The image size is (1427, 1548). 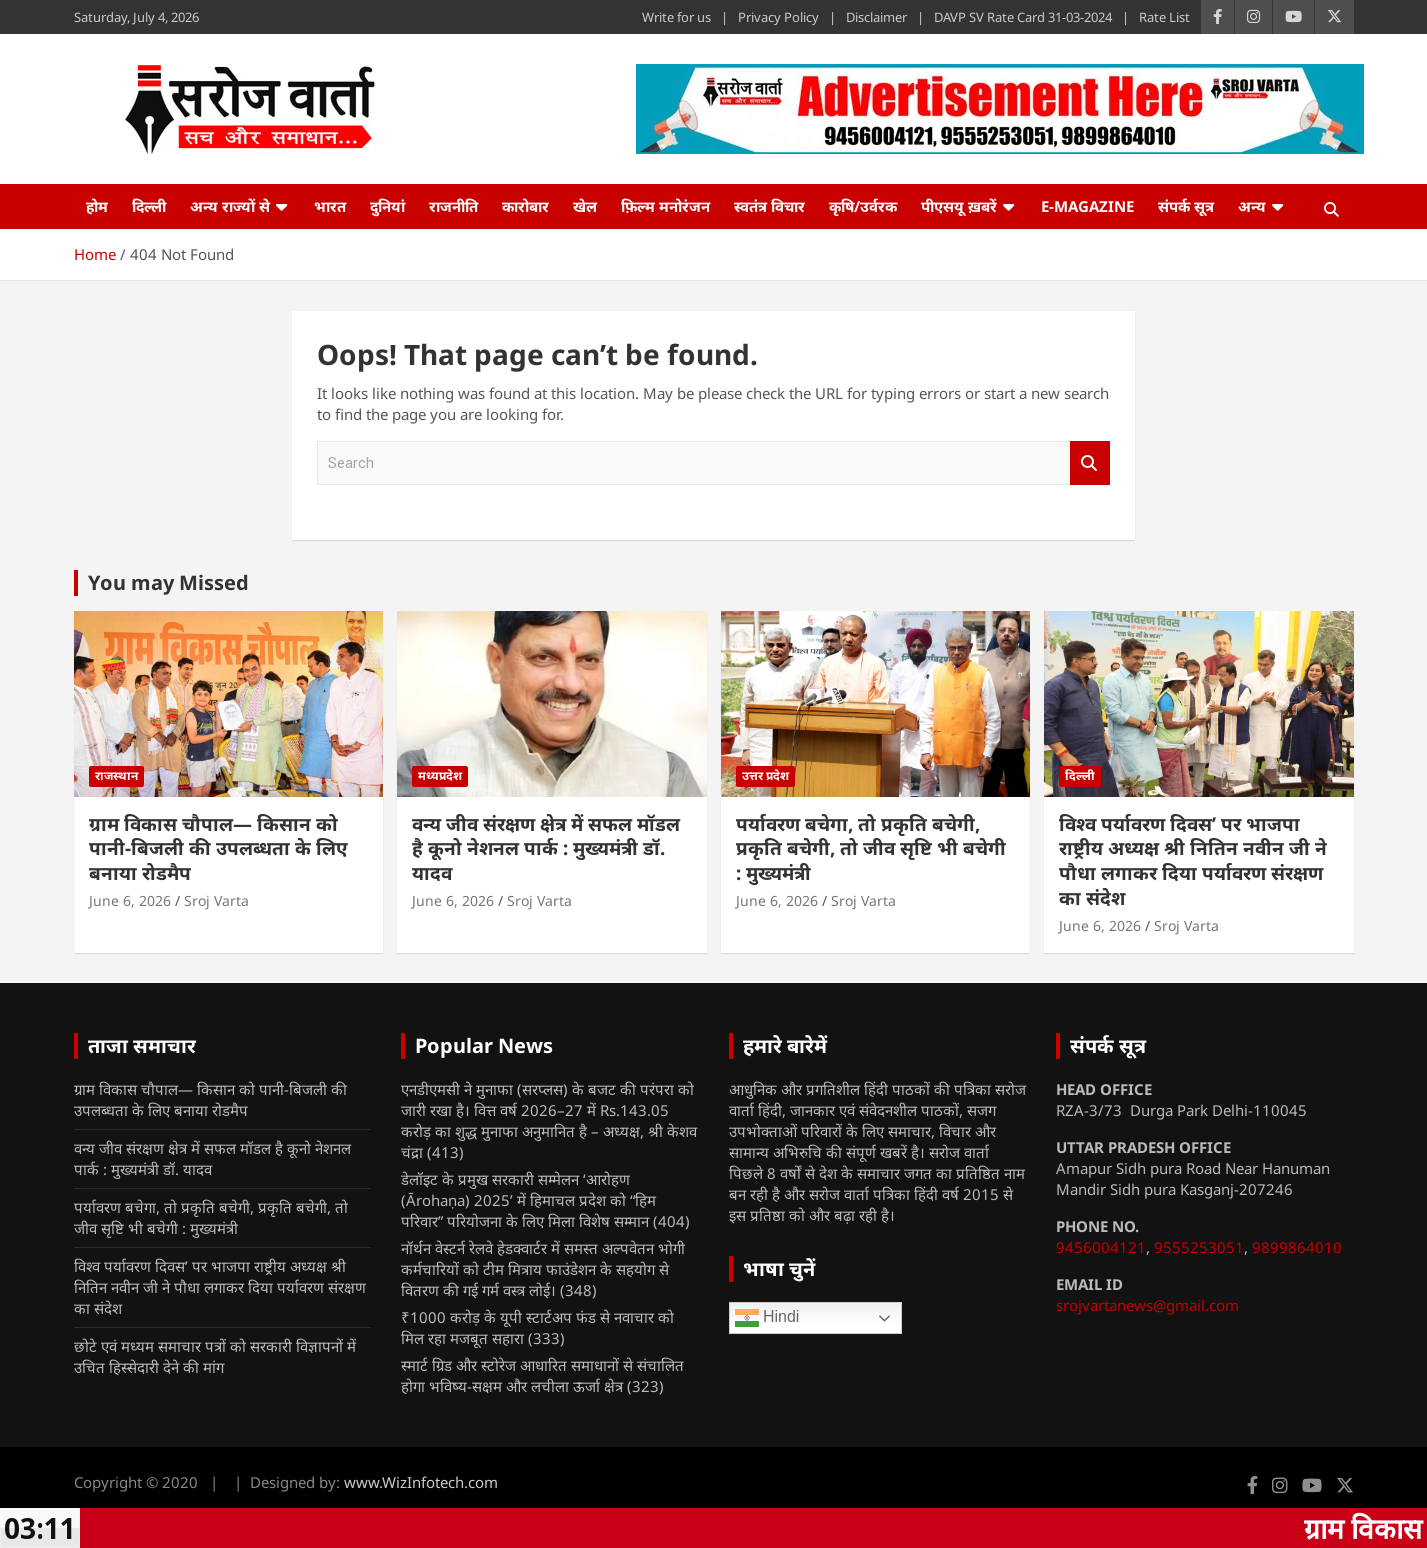 What do you see at coordinates (767, 1318) in the screenshot?
I see `Hindi` at bounding box center [767, 1318].